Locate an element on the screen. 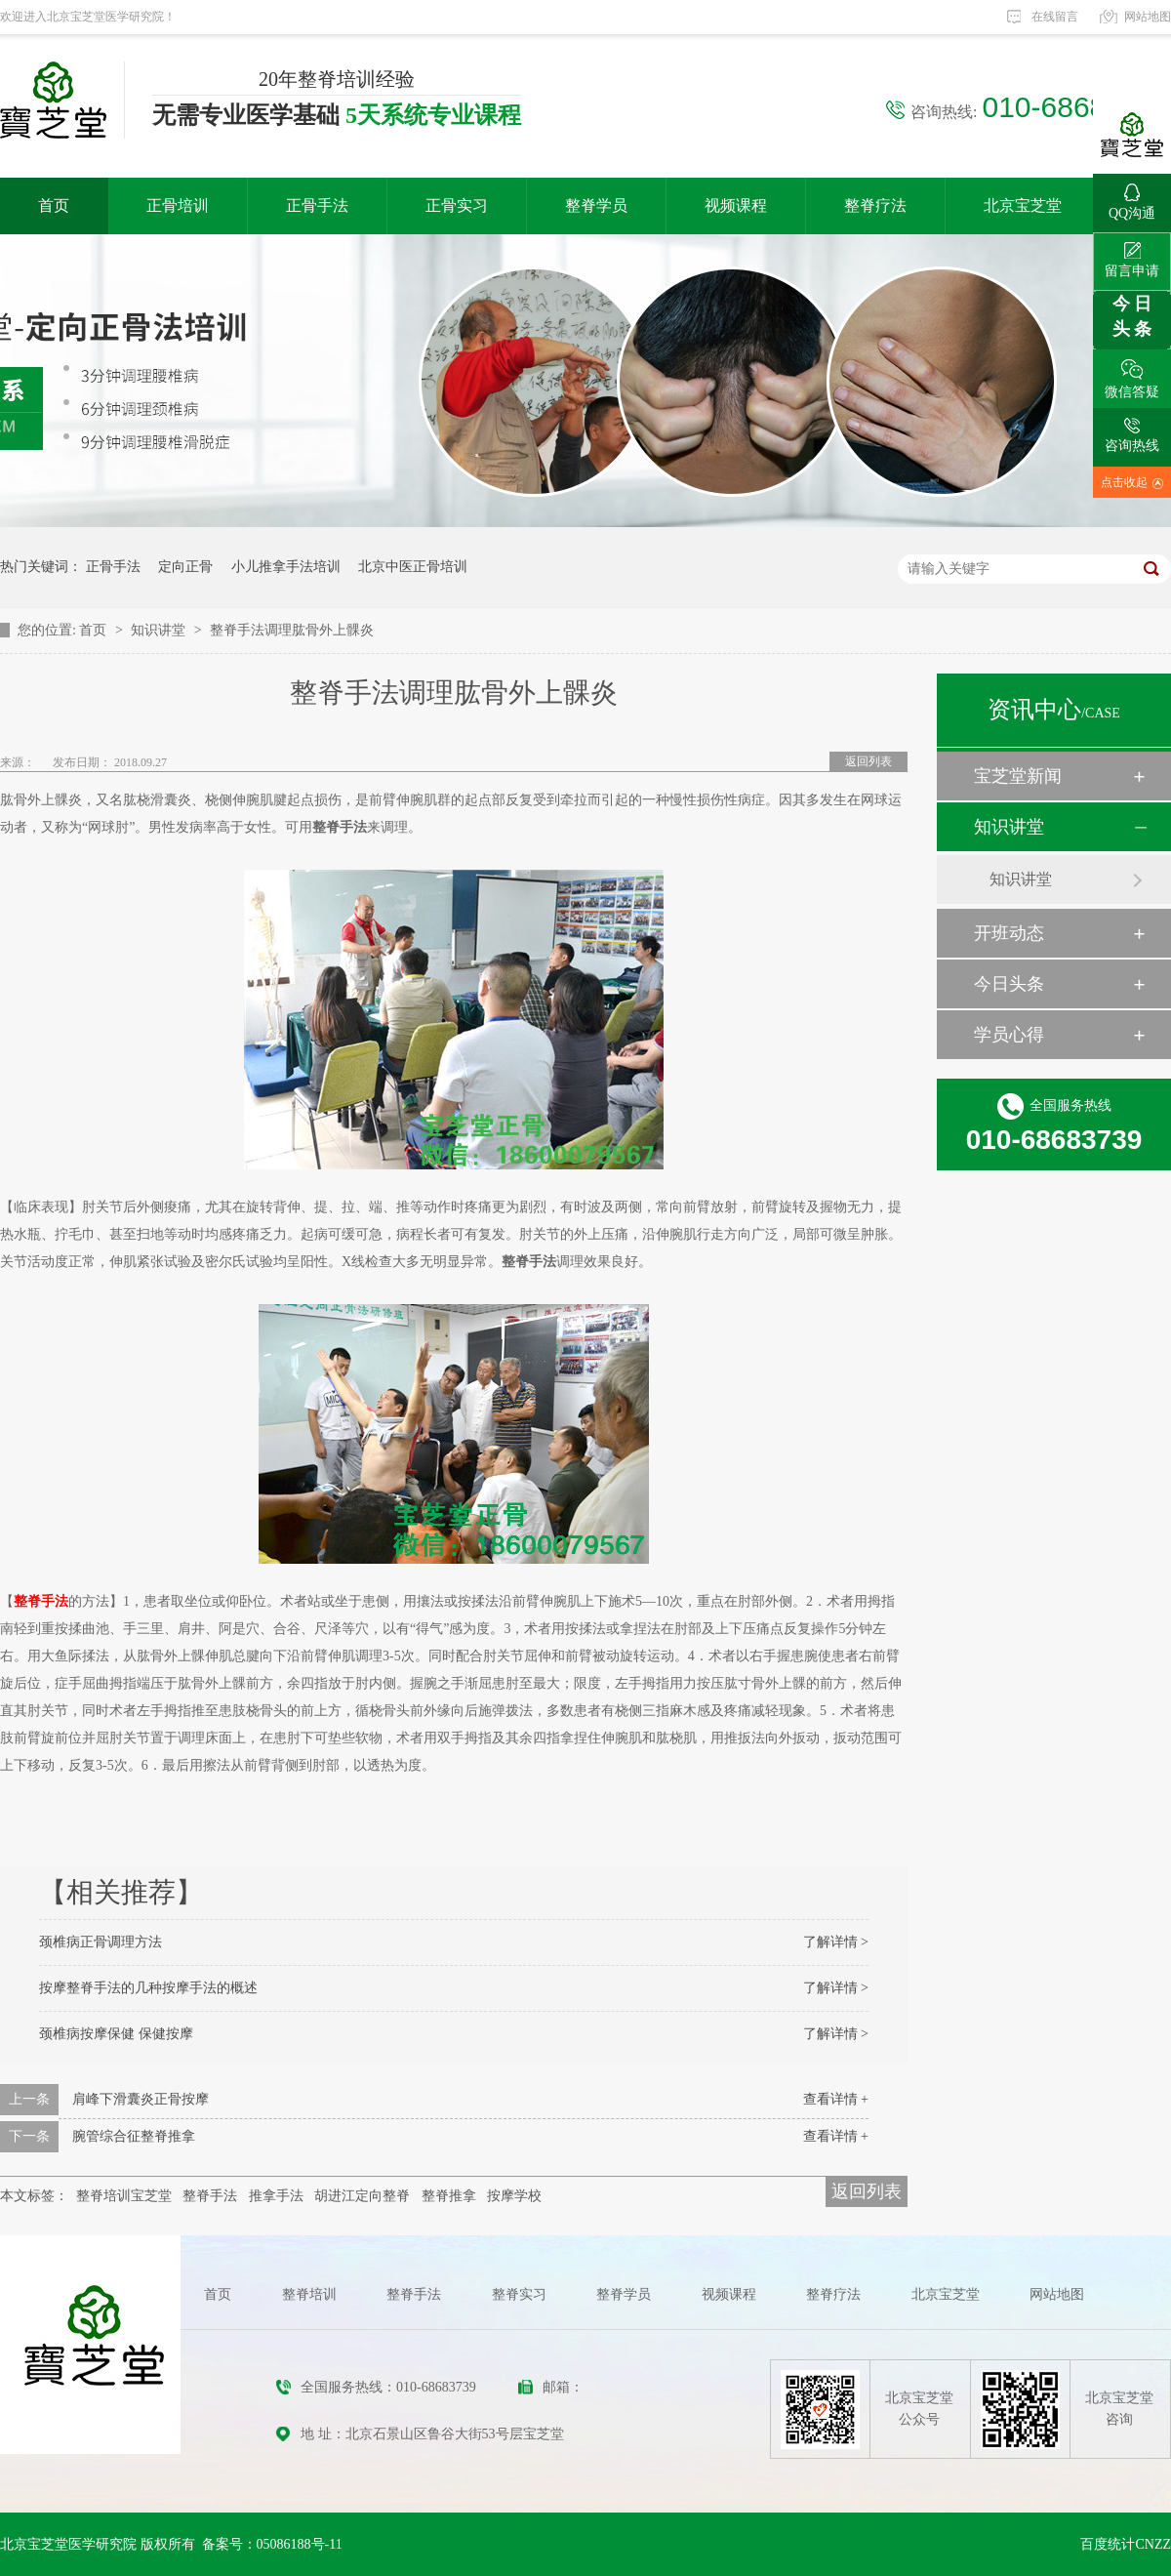  首页 is located at coordinates (53, 205).